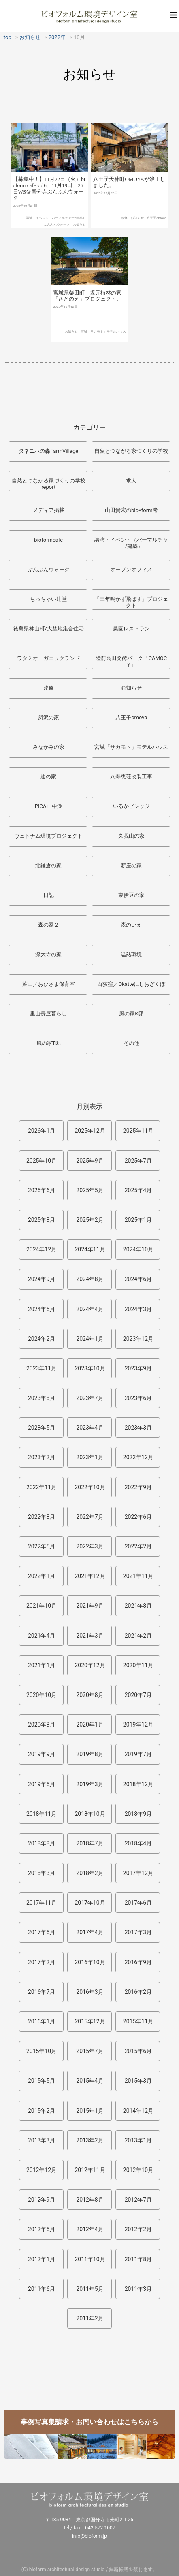  What do you see at coordinates (89, 1546) in the screenshot?
I see `2022年3月` at bounding box center [89, 1546].